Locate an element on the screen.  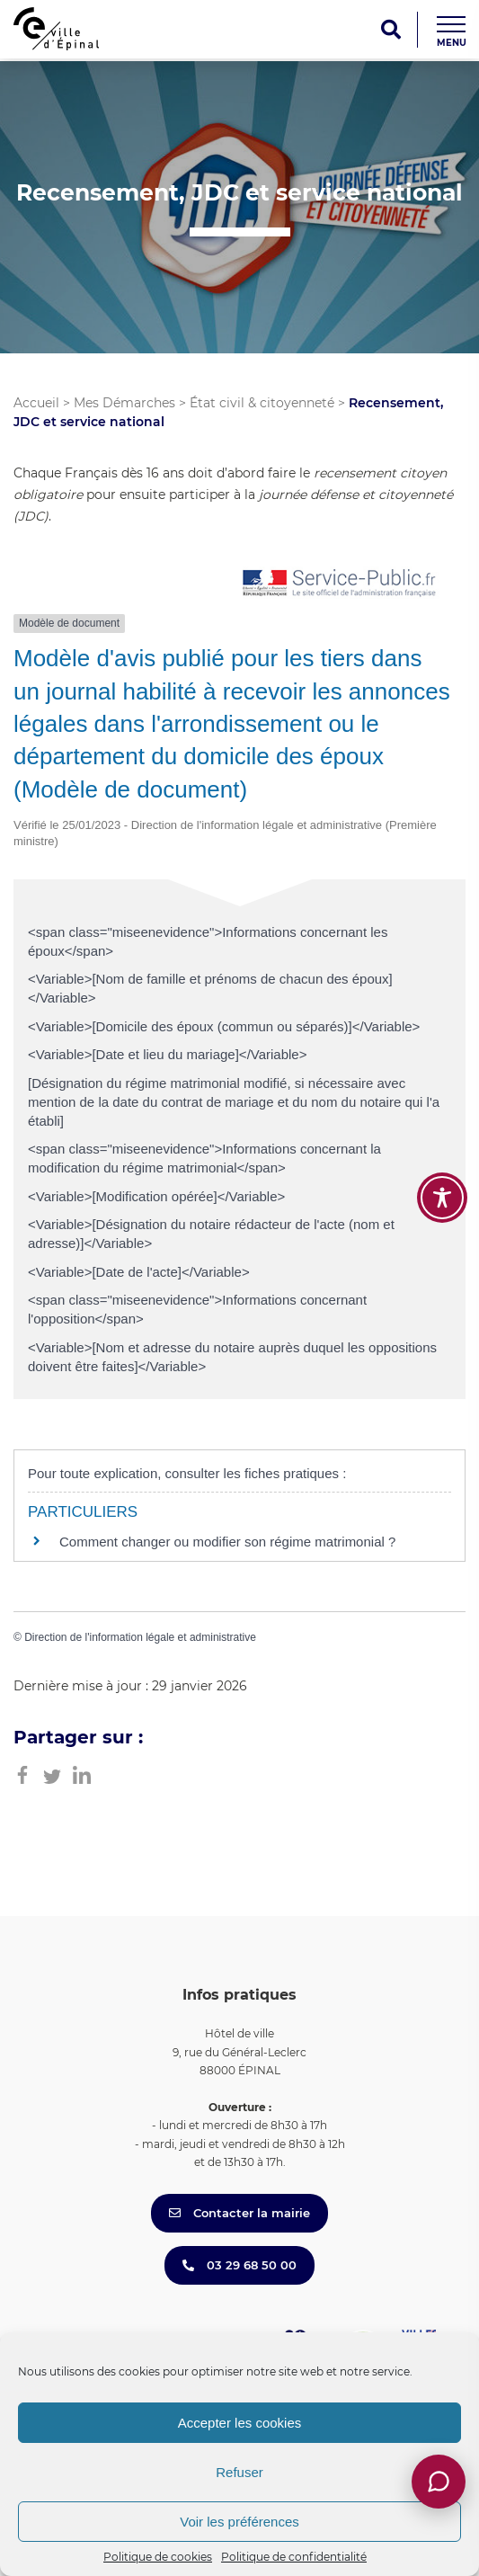
Contacter la mairie is located at coordinates (239, 2213).